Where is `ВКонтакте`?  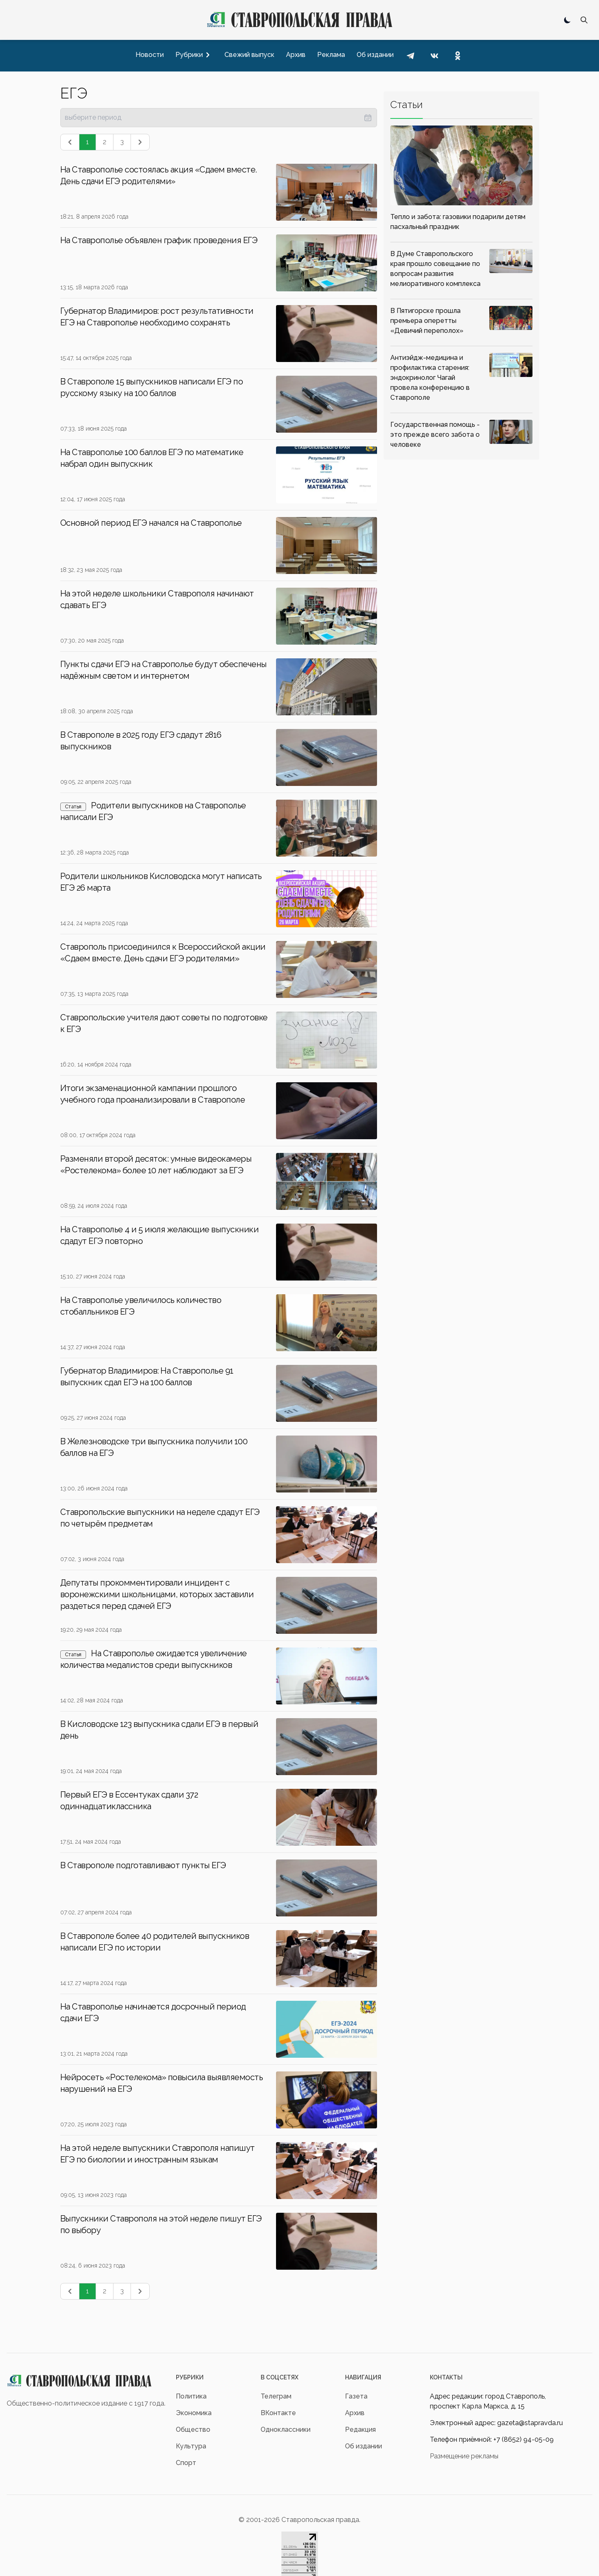 ВКонтакте is located at coordinates (278, 2413).